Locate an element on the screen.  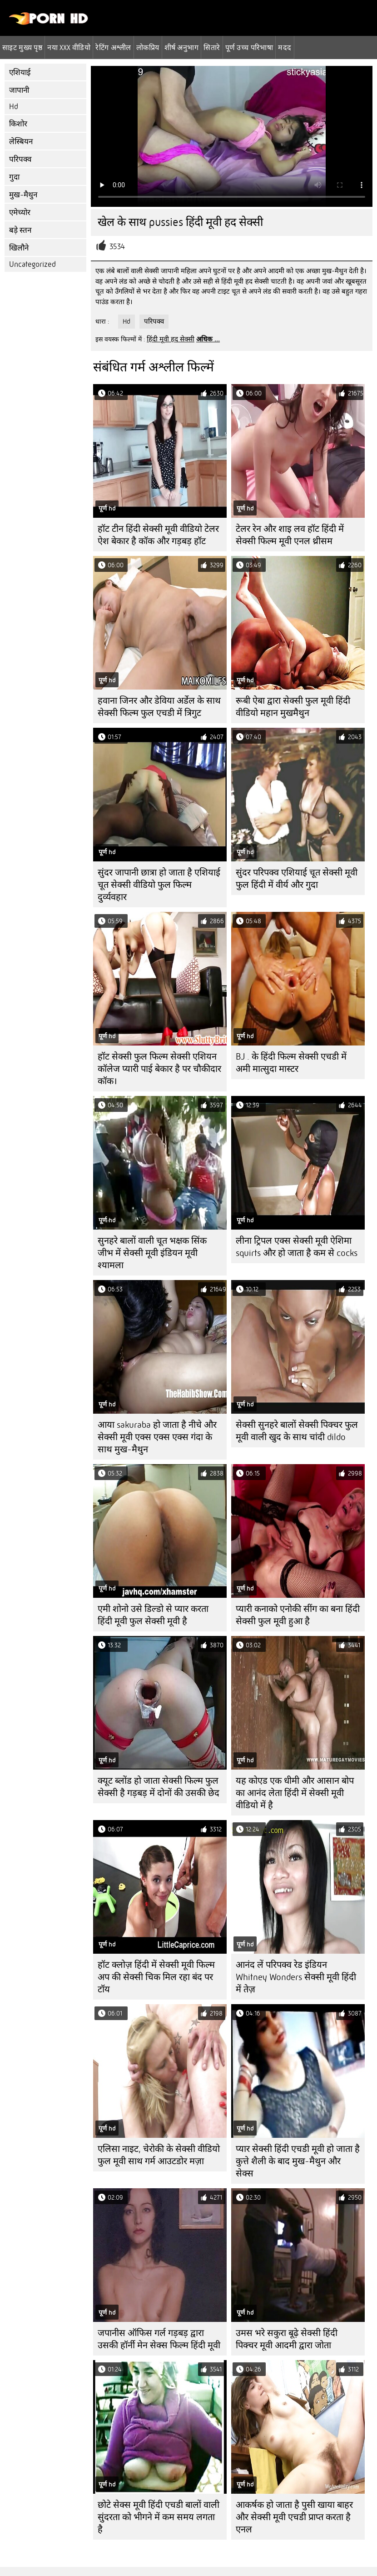
Uncategorized is located at coordinates (32, 264).